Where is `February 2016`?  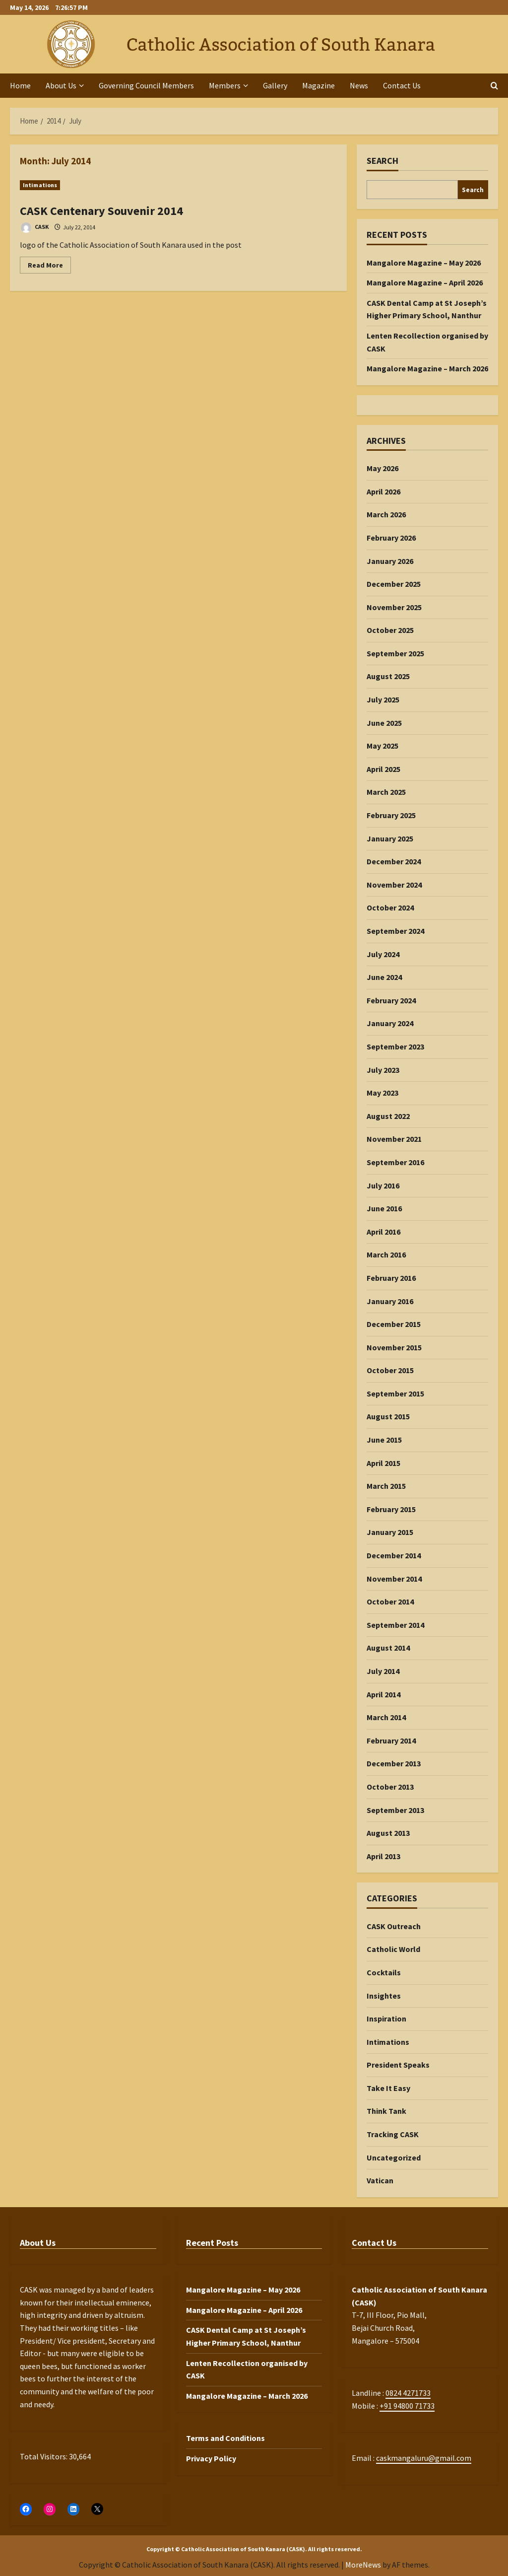 February 2016 is located at coordinates (391, 1278).